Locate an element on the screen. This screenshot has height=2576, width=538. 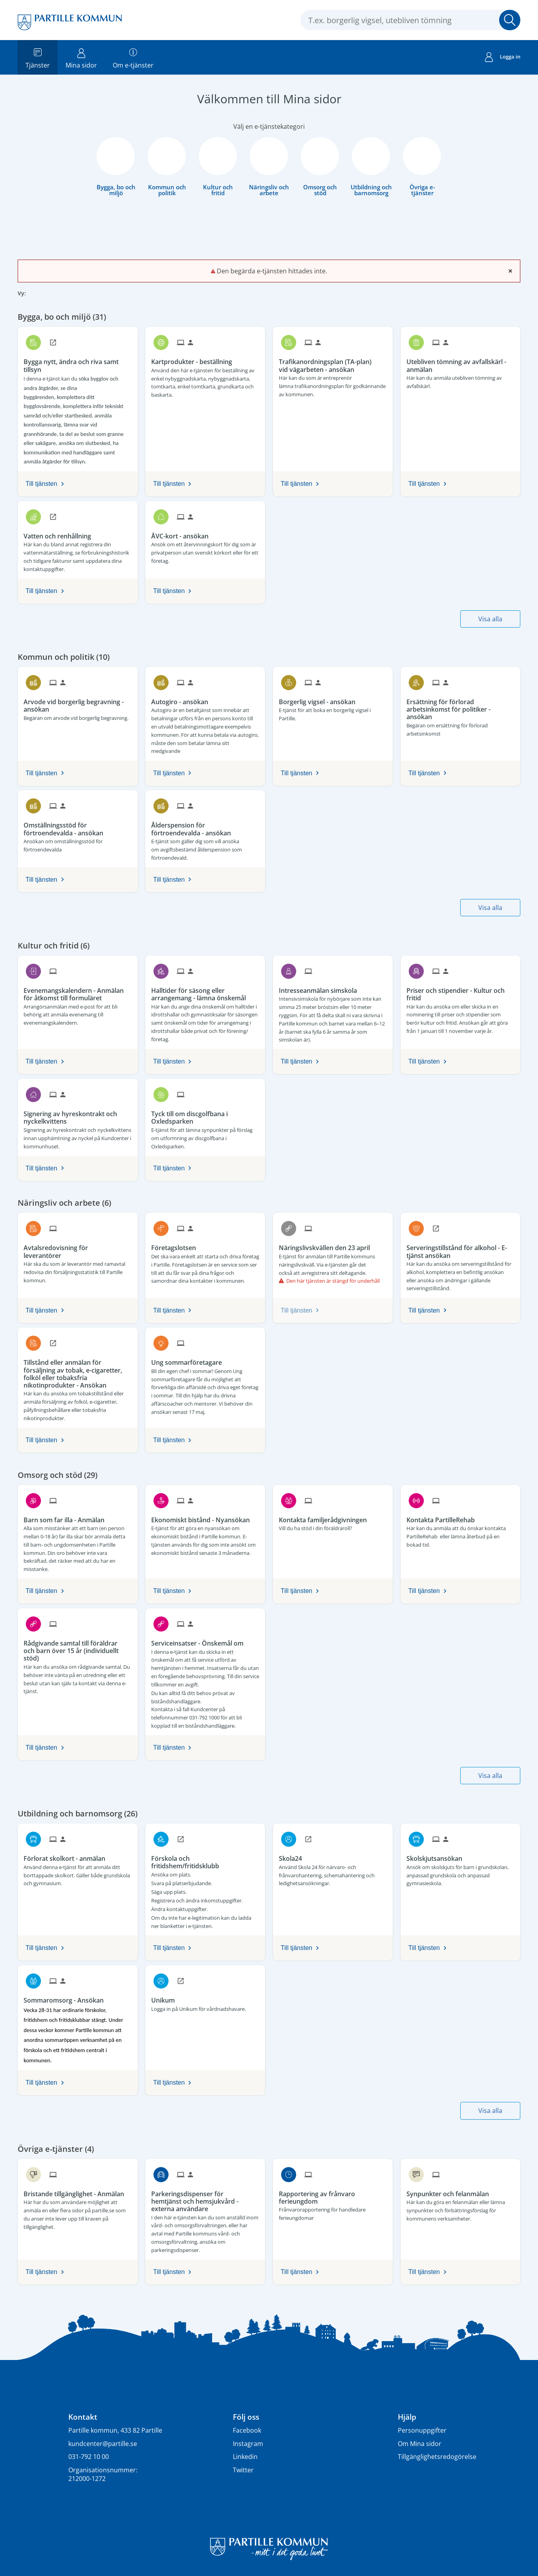
kundcenter@partille.se is located at coordinates (102, 2443).